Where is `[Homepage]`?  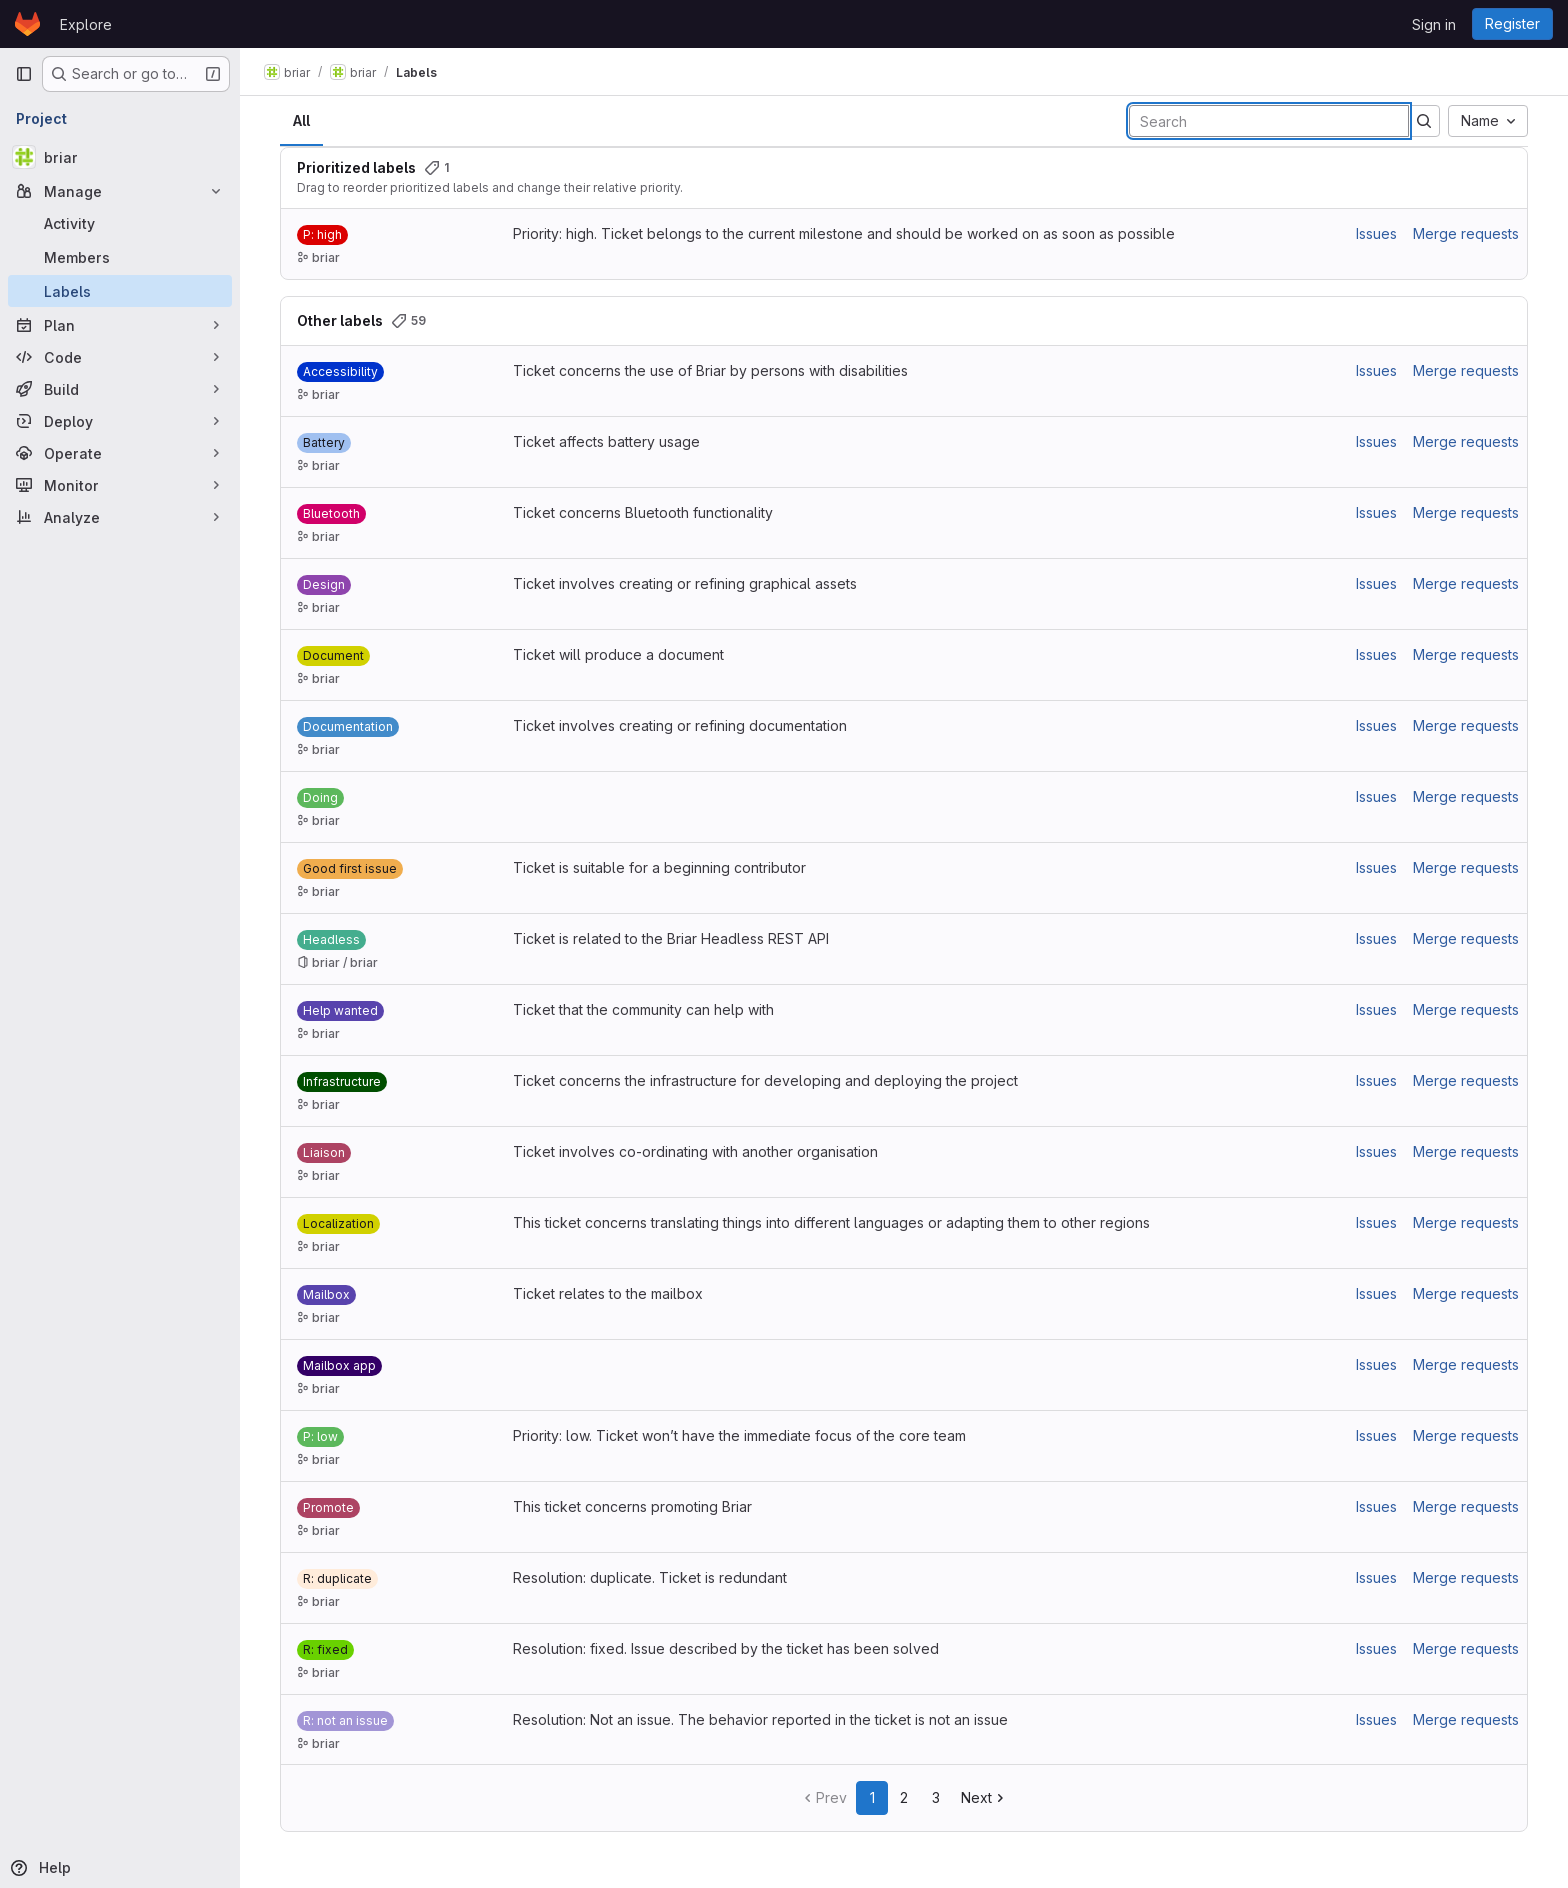 [Homepage] is located at coordinates (27, 24).